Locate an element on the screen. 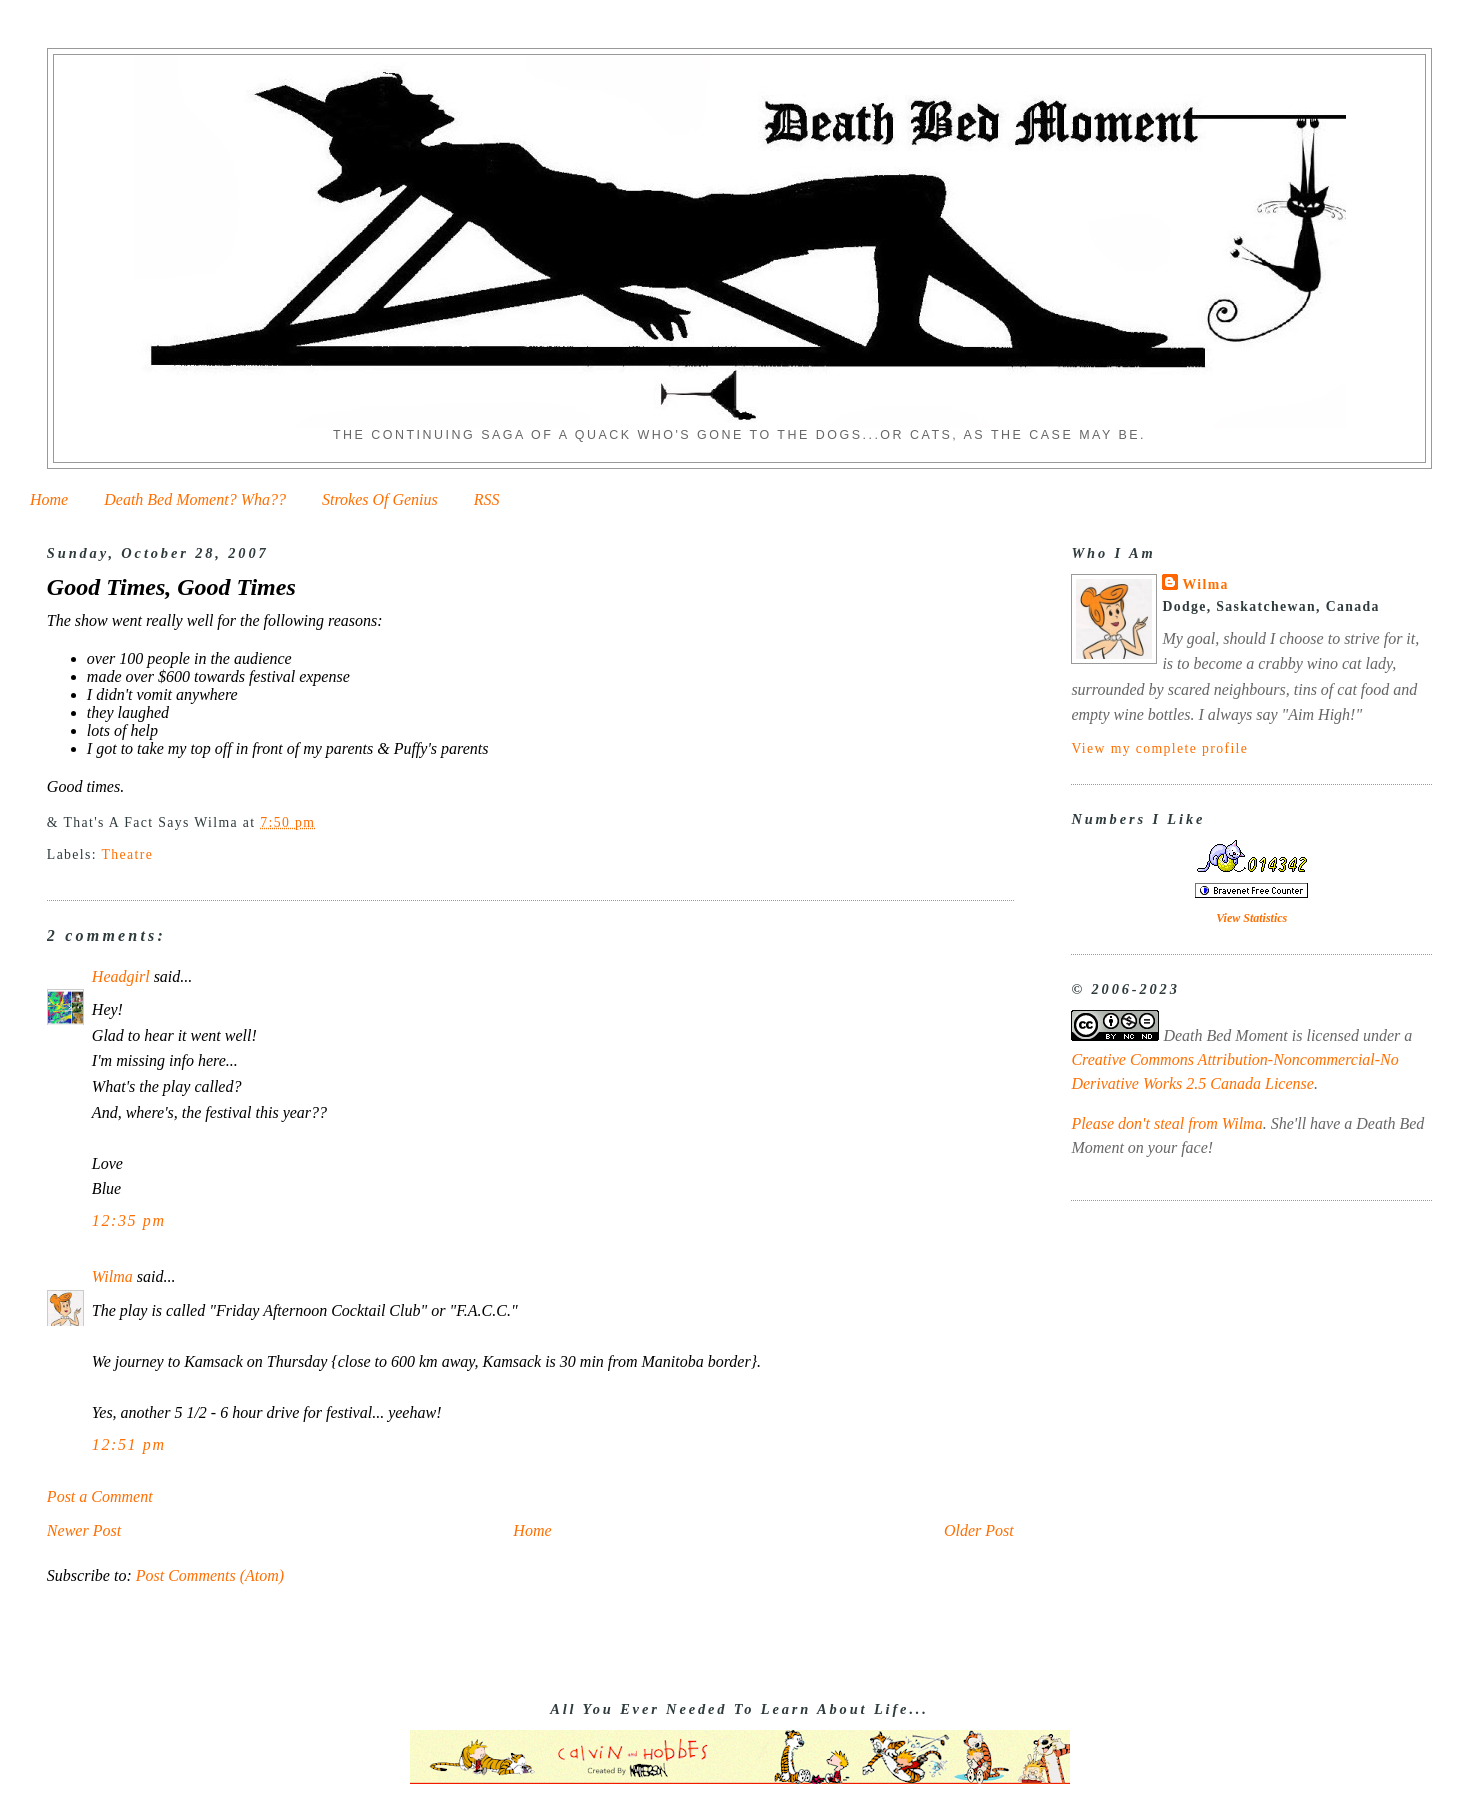  Good Times, Good Times is located at coordinates (171, 587).